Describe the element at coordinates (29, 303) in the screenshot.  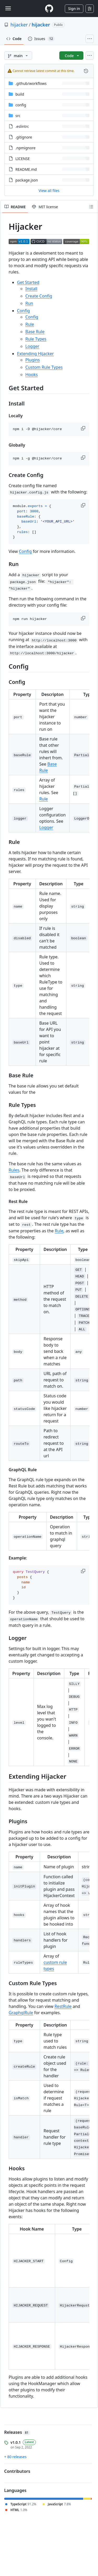
I see `Run` at that location.